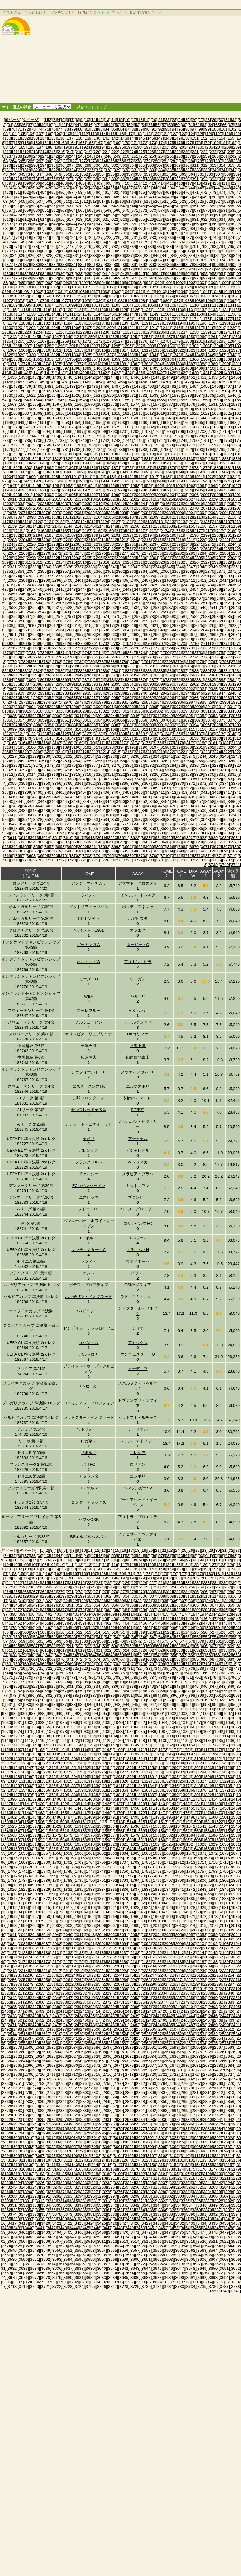 The height and width of the screenshot is (2576, 241). I want to click on [1941], so click(183, 481).